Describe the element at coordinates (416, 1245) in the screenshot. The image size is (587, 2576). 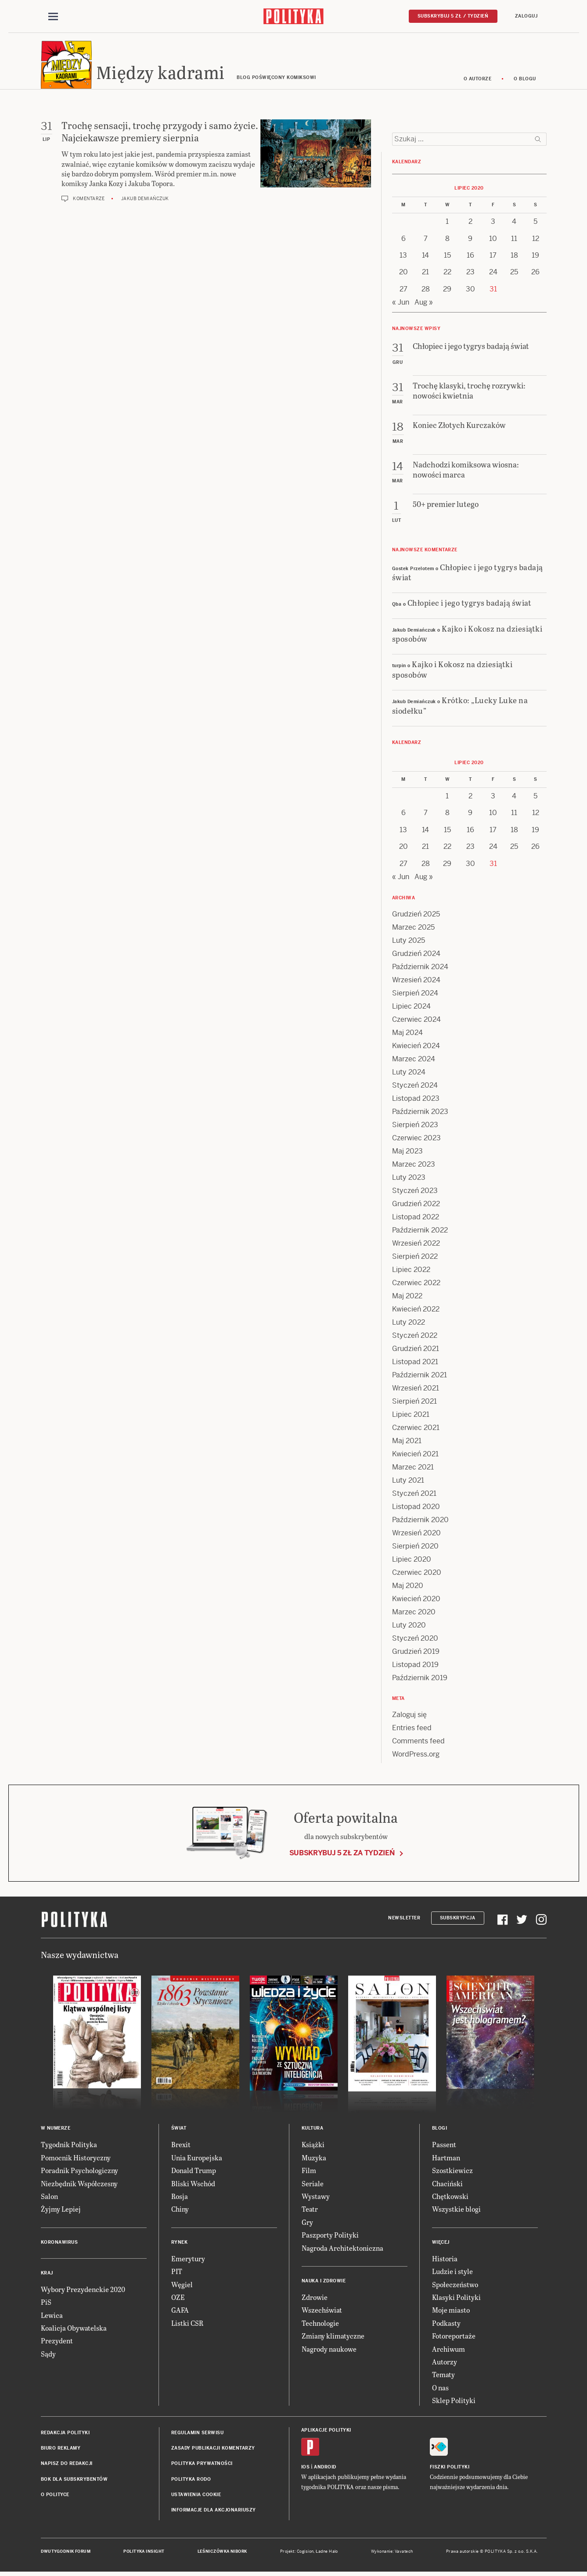
I see `Wrzesień 2022` at that location.